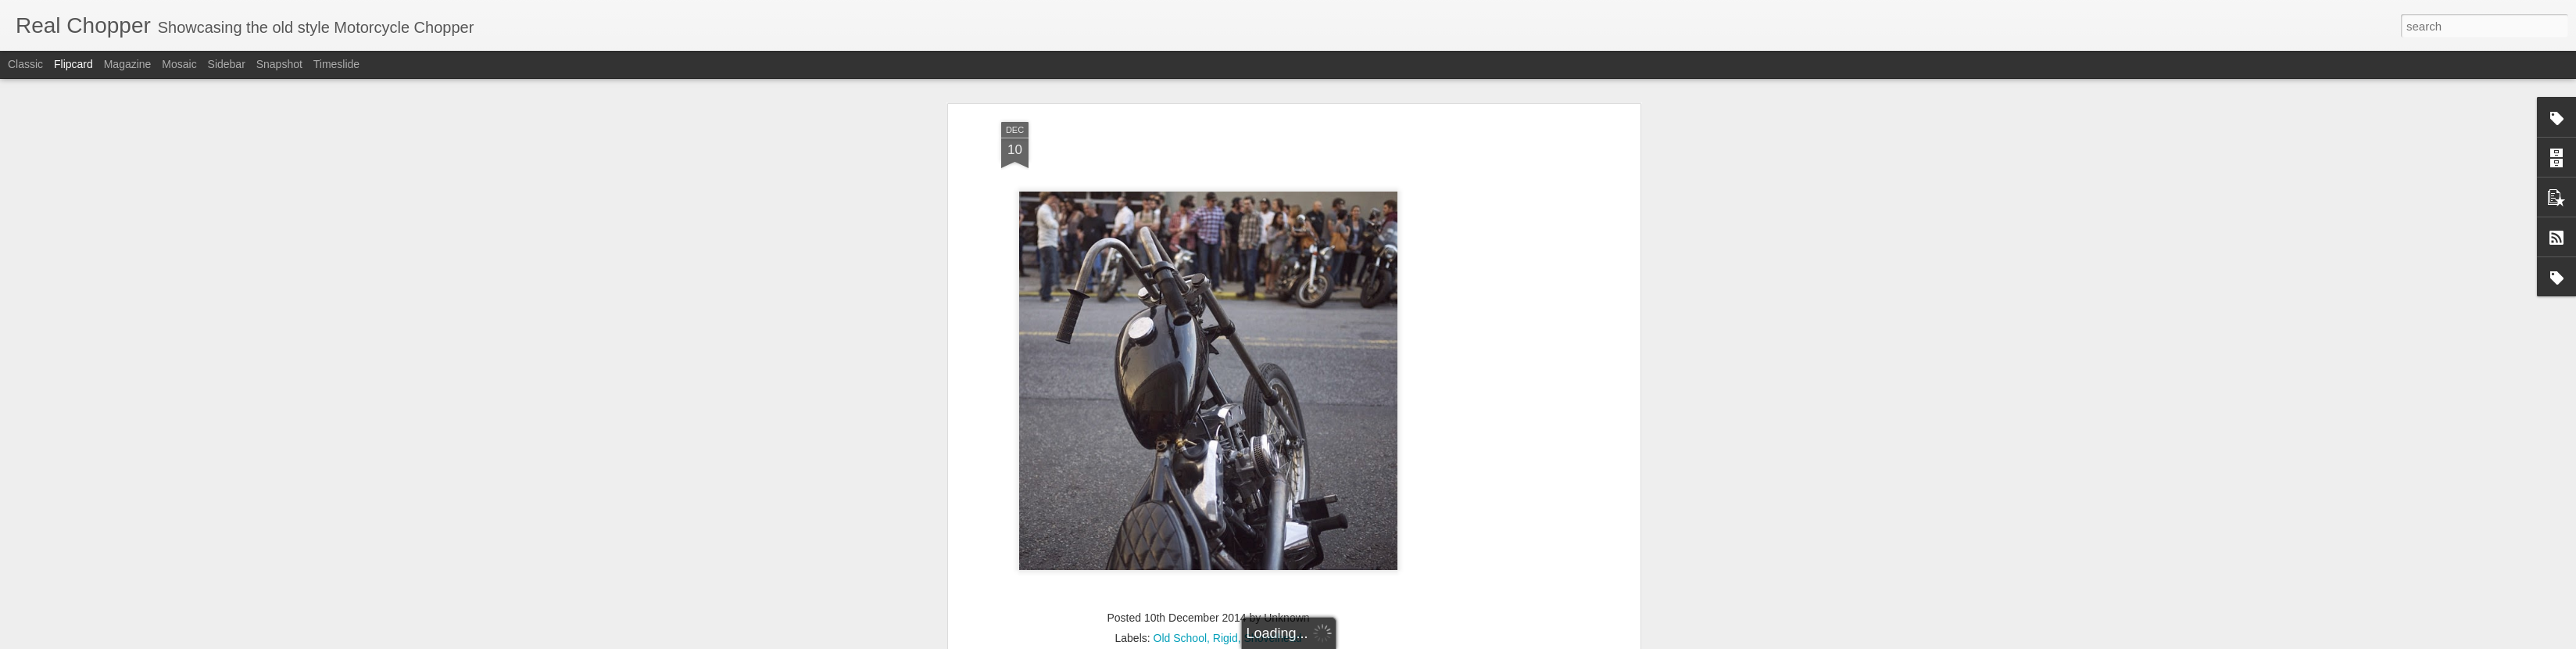  What do you see at coordinates (1180, 462) in the screenshot?
I see `Old School` at bounding box center [1180, 462].